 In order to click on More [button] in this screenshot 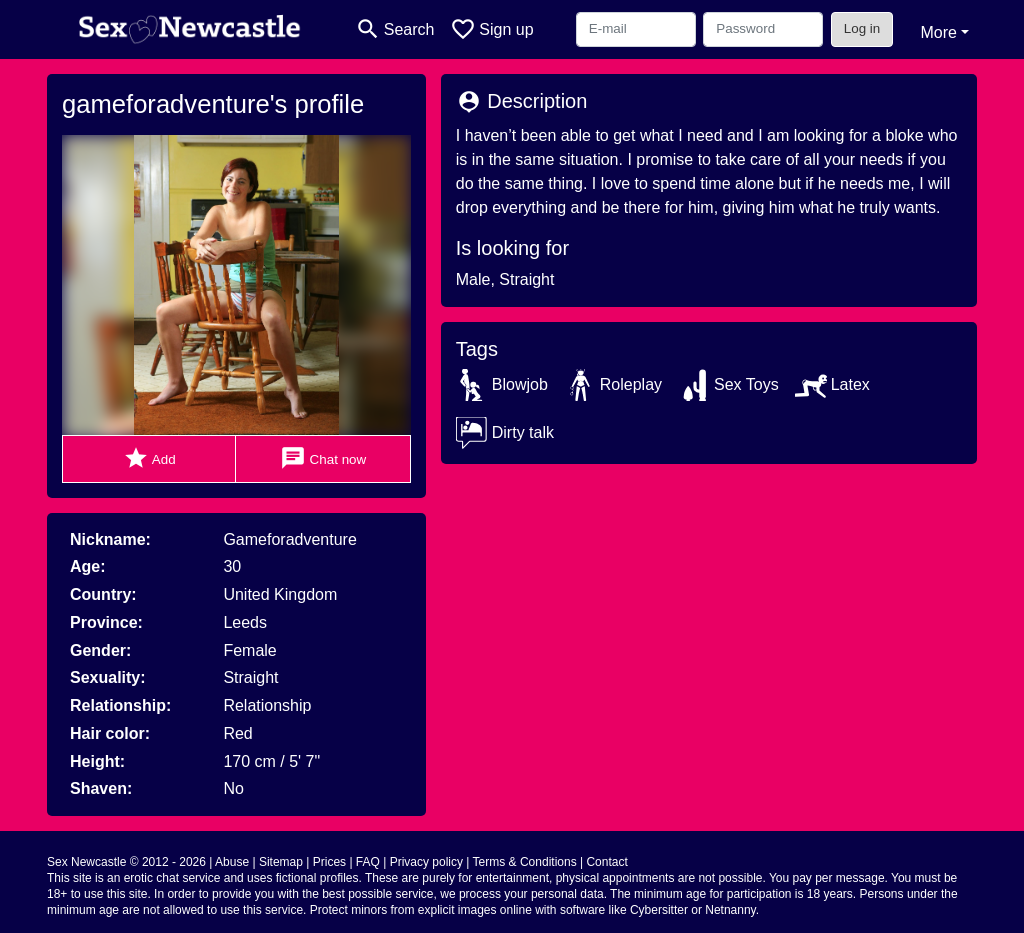, I will do `click(938, 32)`.